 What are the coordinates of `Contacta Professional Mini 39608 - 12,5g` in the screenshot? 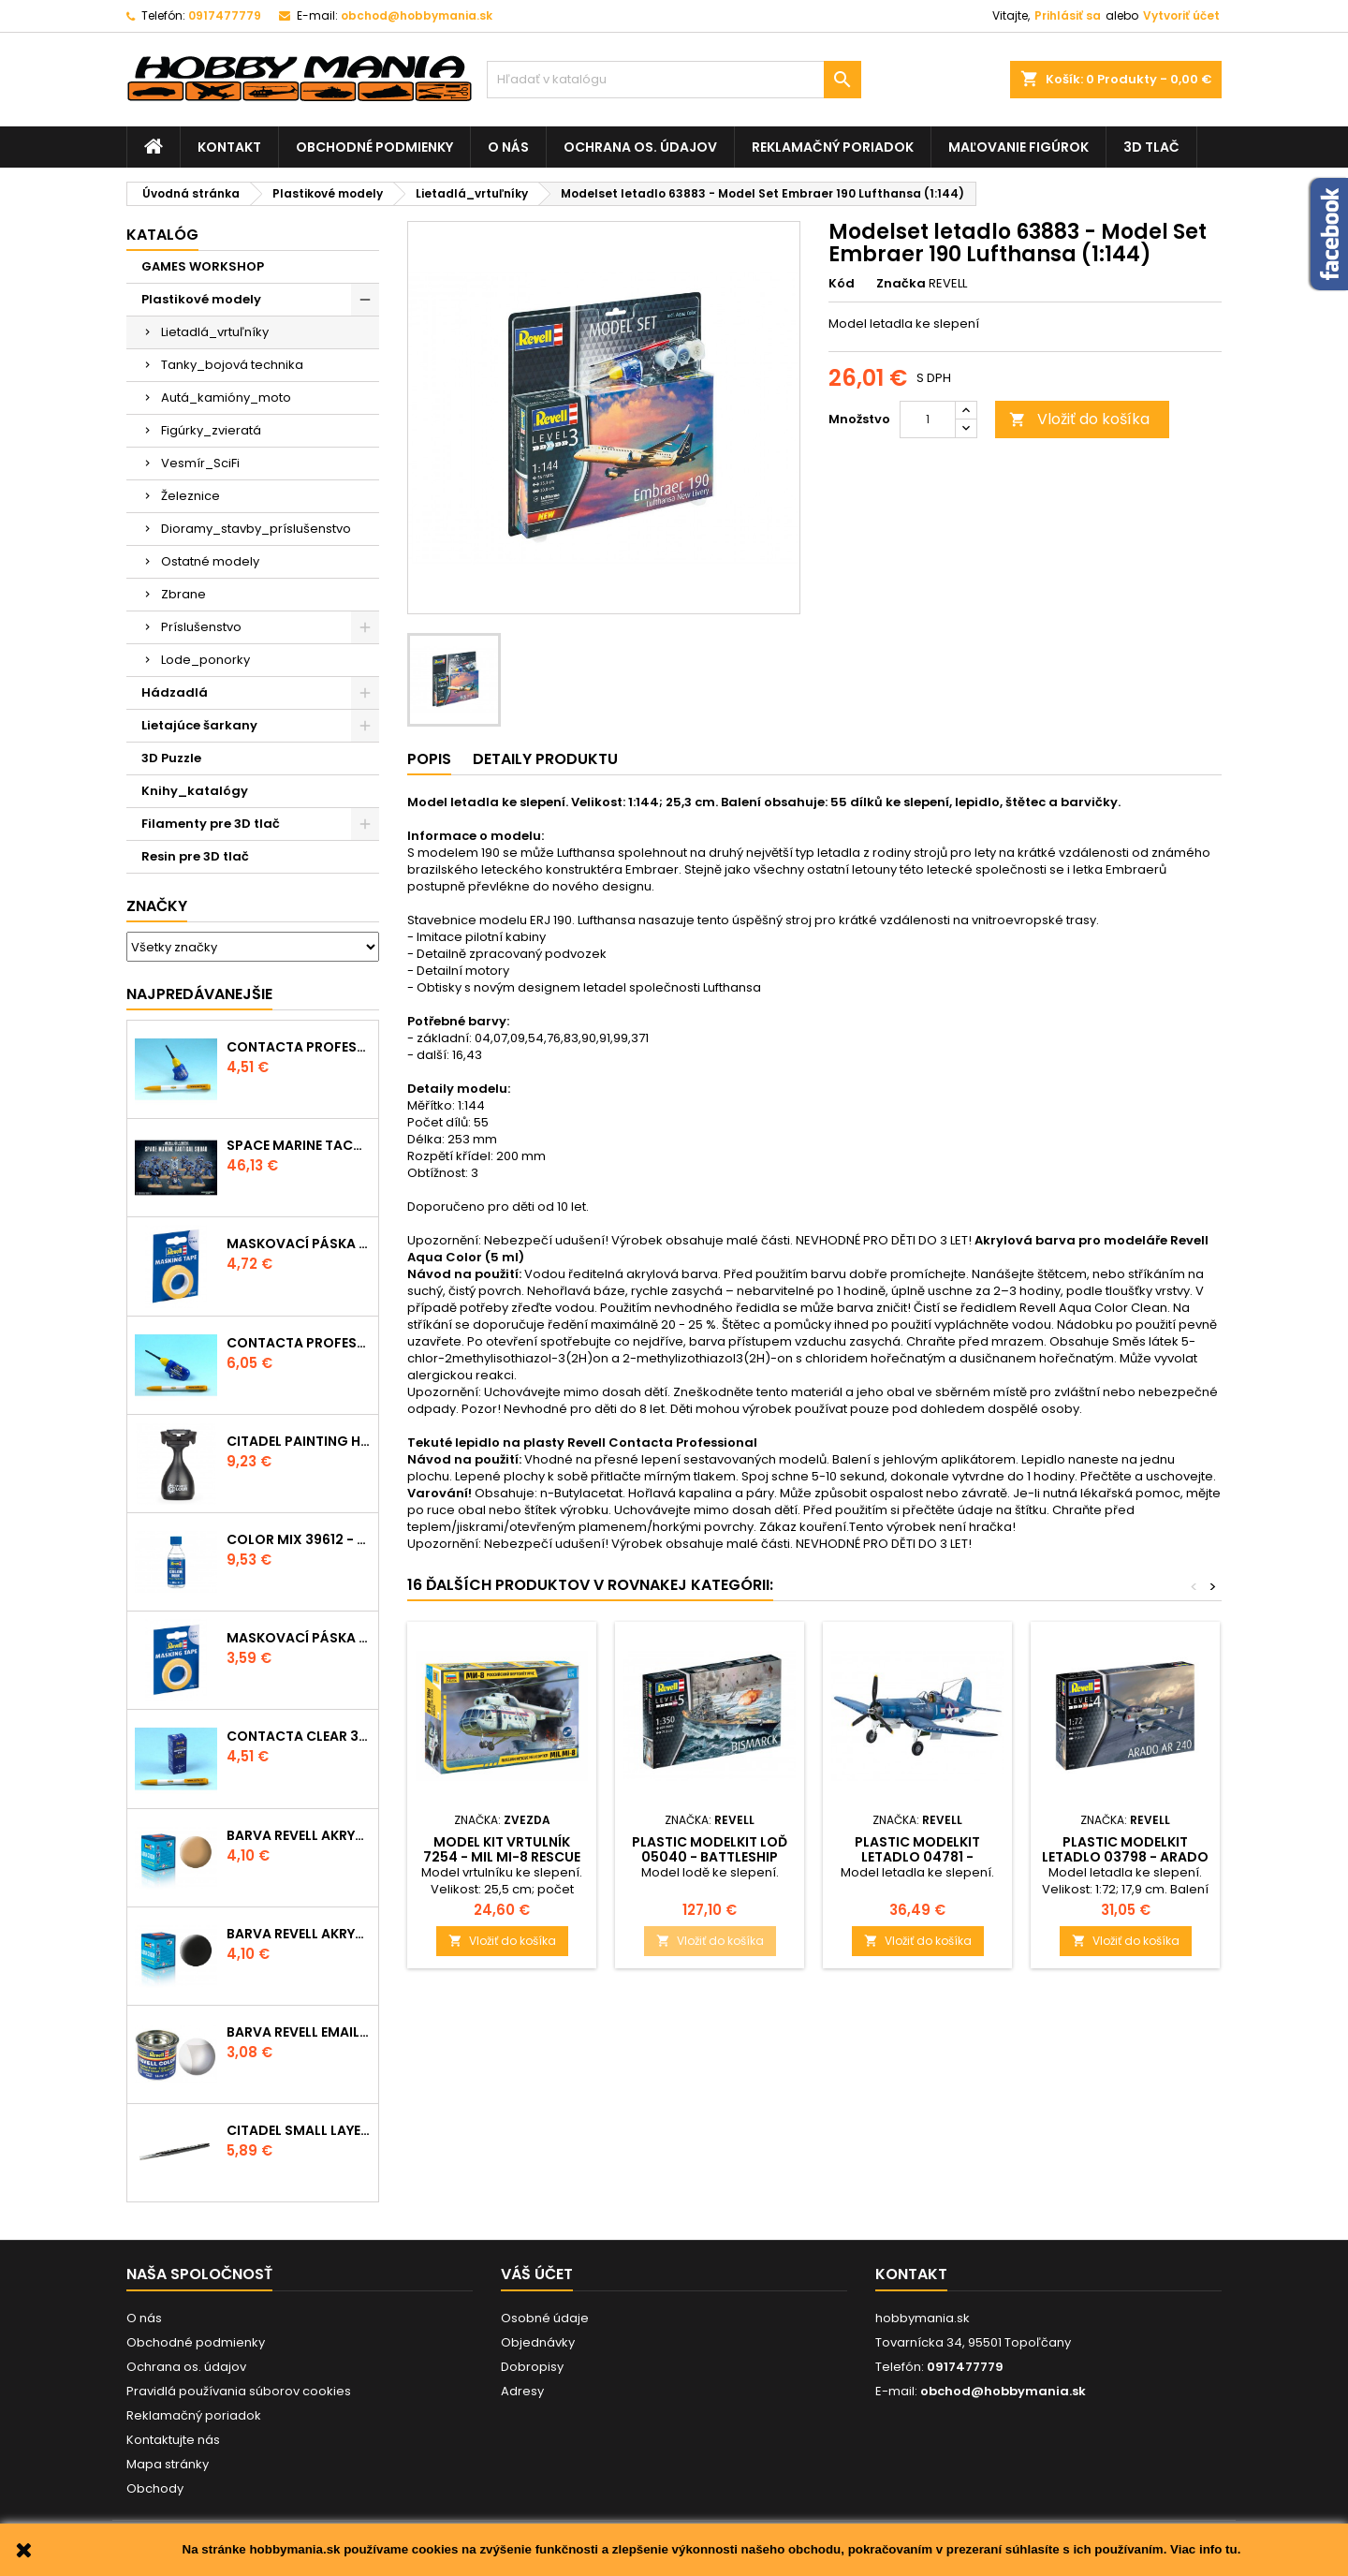 It's located at (299, 1046).